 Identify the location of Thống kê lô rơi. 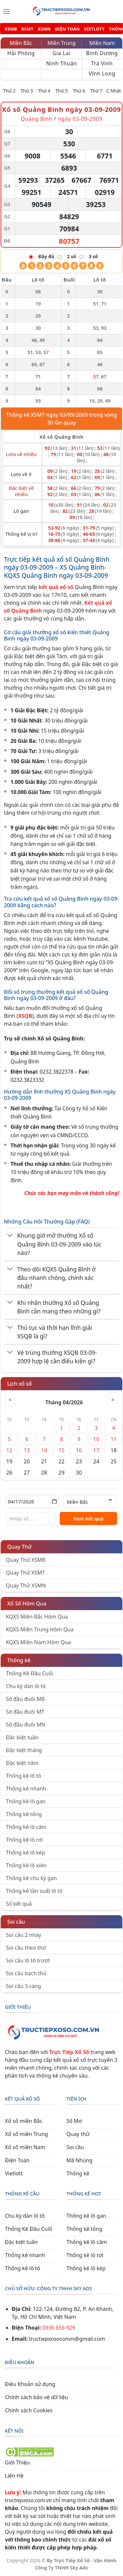
(24, 1839).